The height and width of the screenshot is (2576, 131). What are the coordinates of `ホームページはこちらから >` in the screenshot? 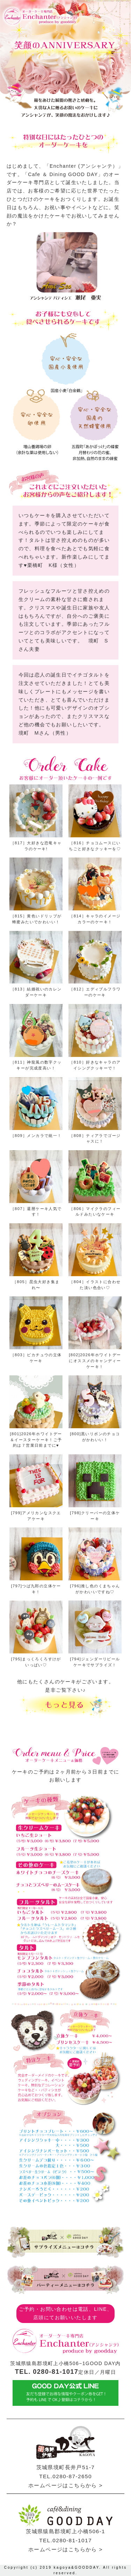 It's located at (65, 2485).